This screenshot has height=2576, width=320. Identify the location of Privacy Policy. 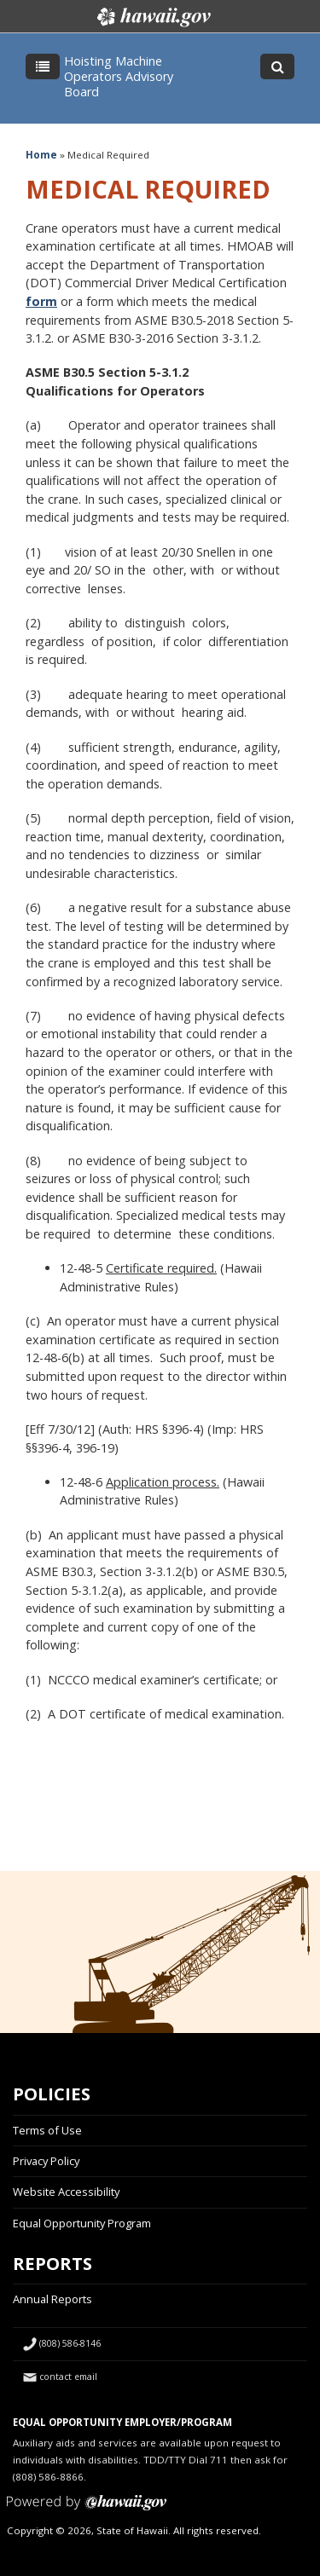
(46, 2161).